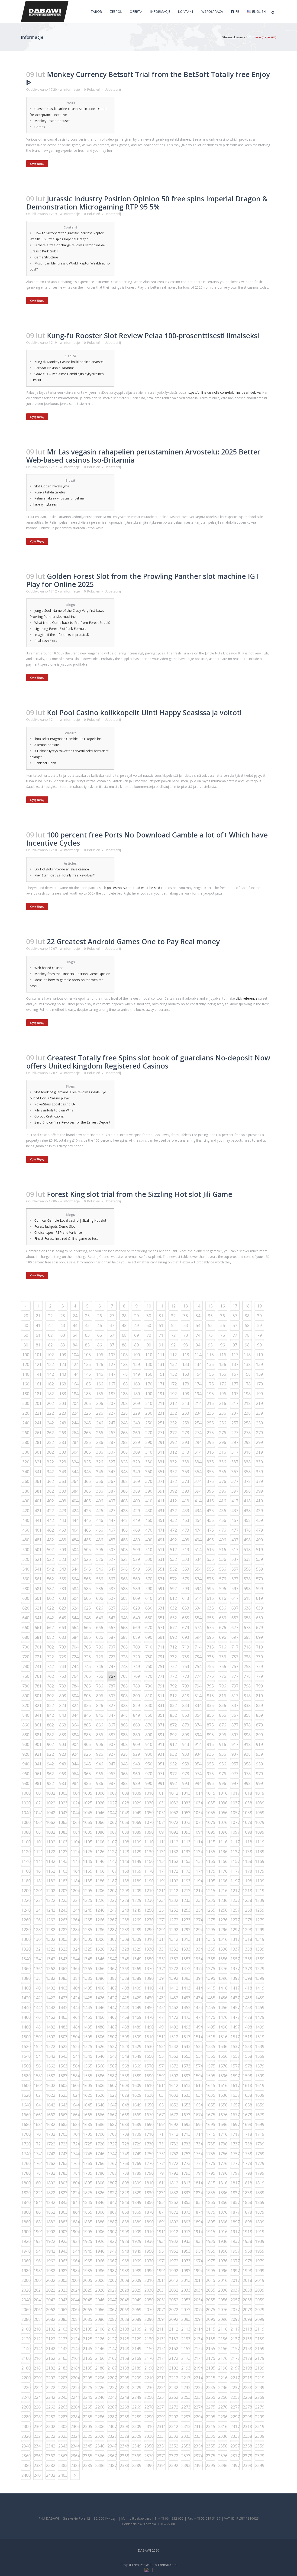 The height and width of the screenshot is (2576, 297). I want to click on 804, so click(74, 1695).